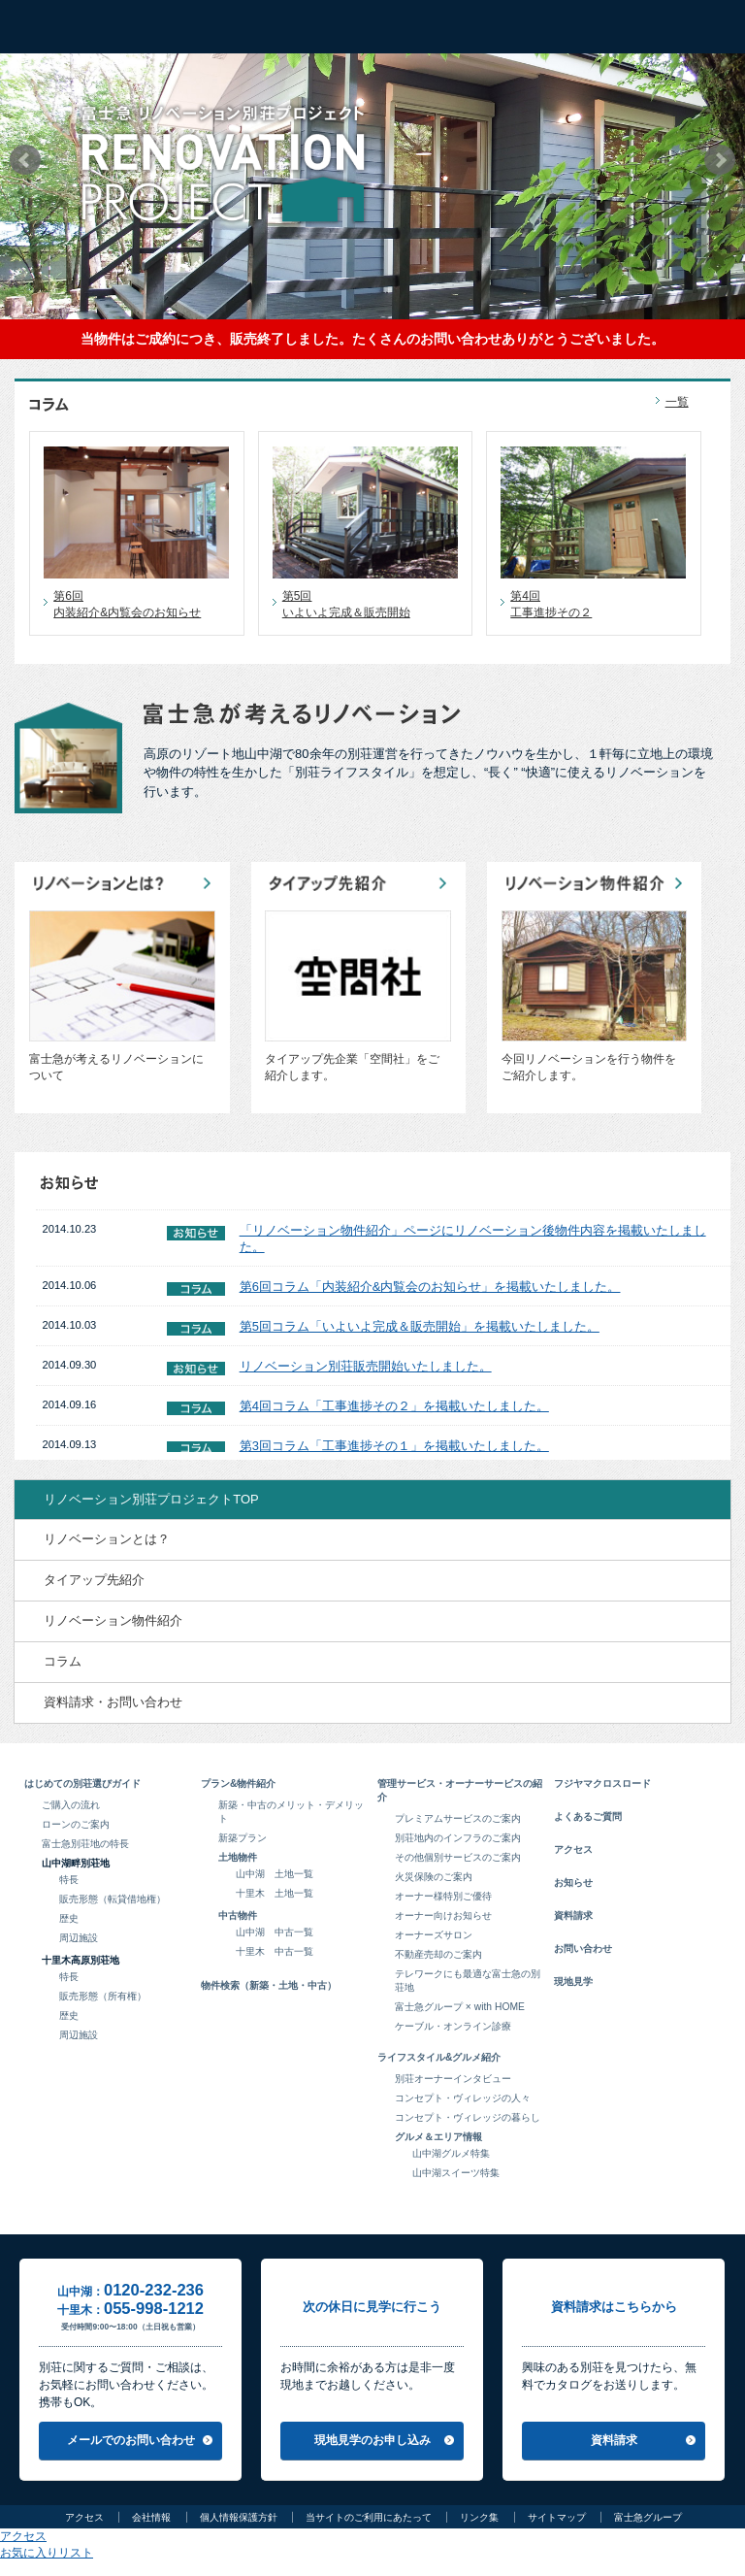  I want to click on メールでのお問い合わせ, so click(131, 2440).